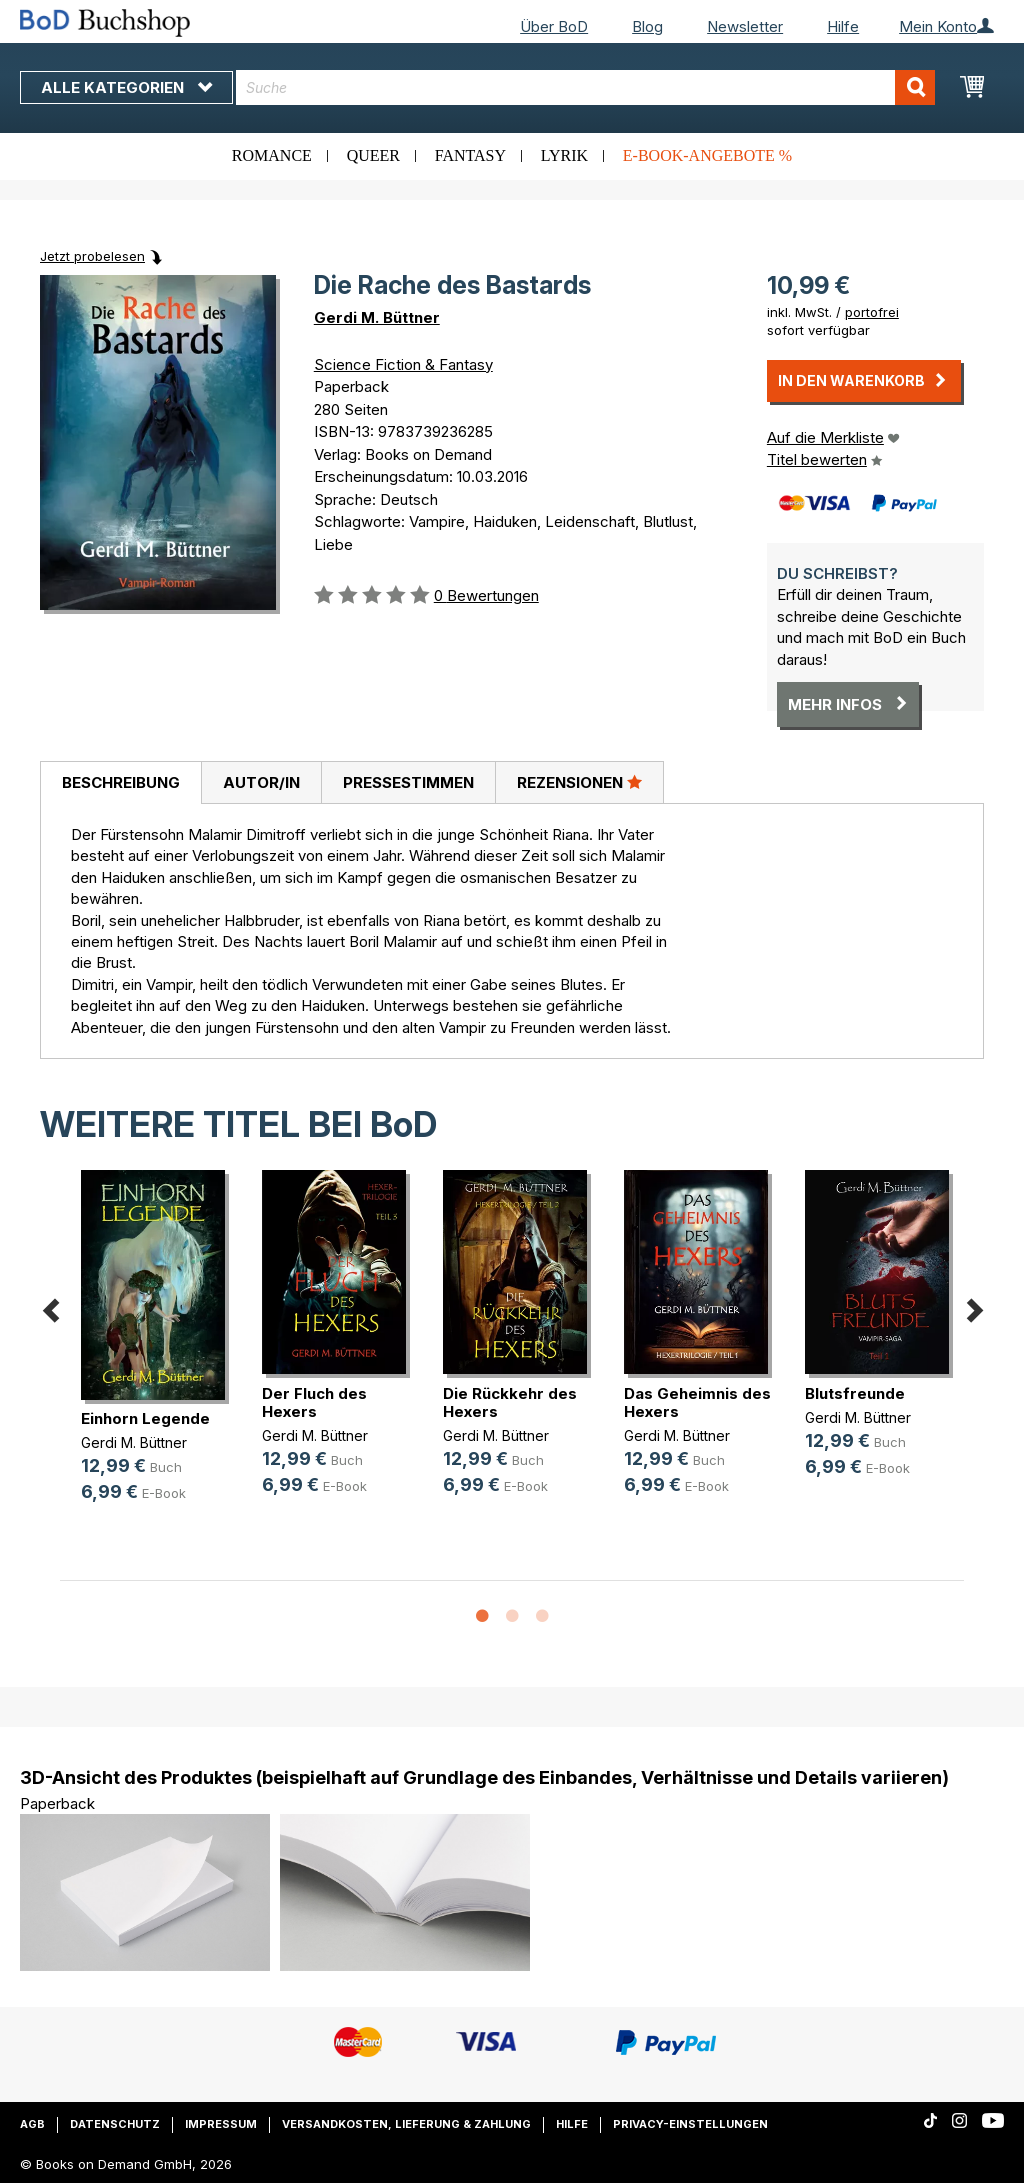  Describe the element at coordinates (377, 317) in the screenshot. I see `Gerdi M. Büttner` at that location.